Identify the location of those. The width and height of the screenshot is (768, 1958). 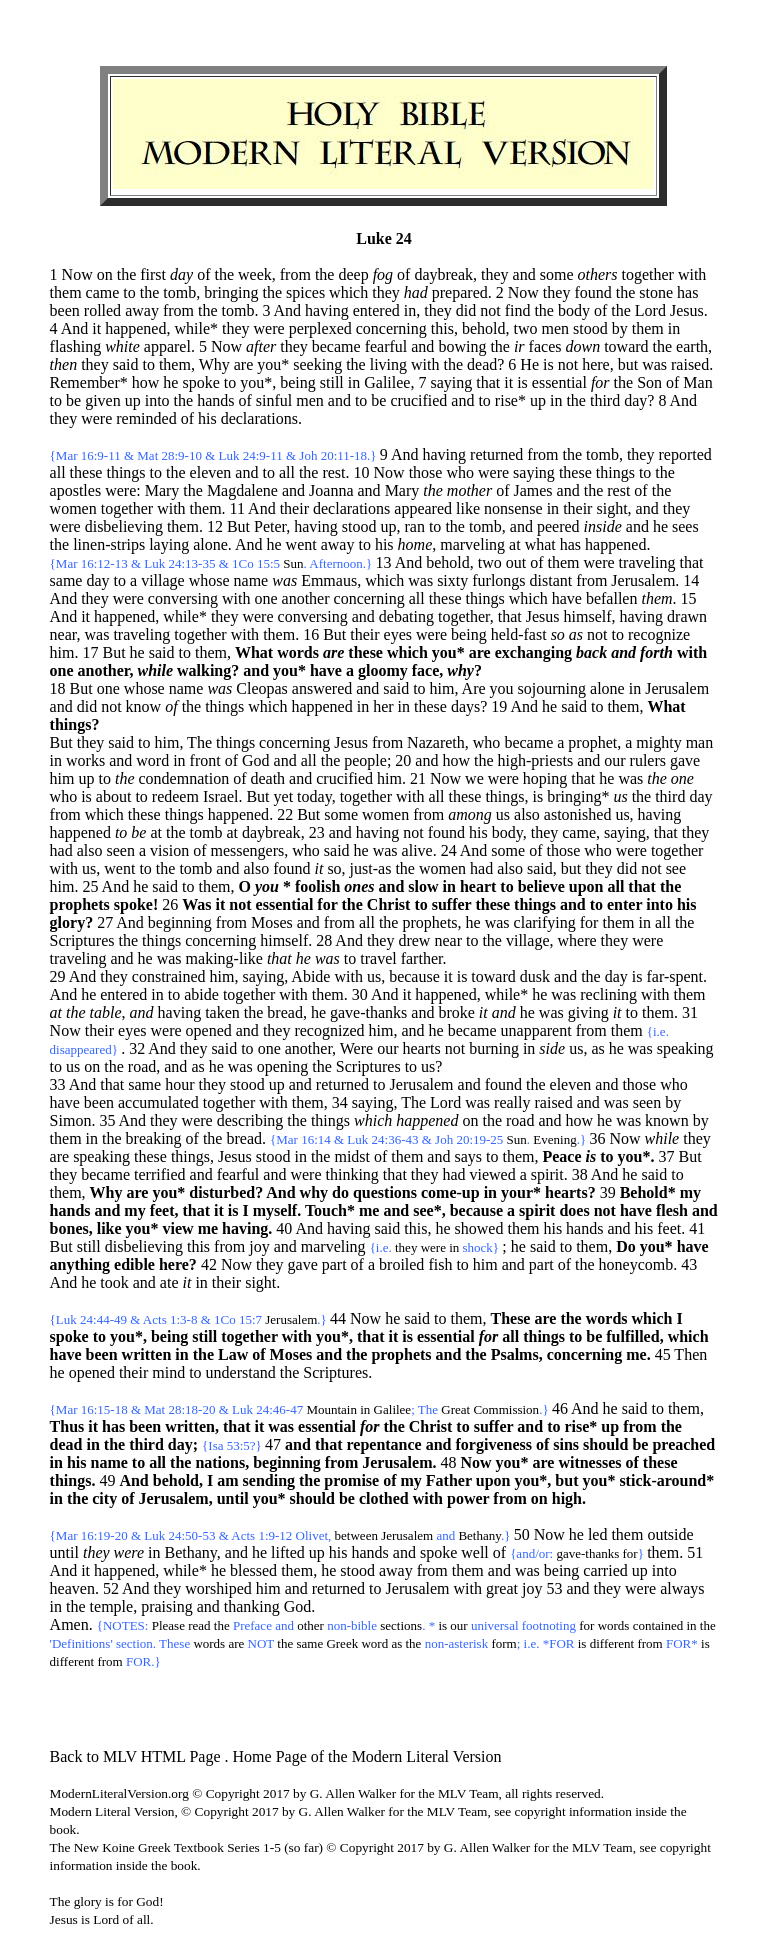
(426, 472).